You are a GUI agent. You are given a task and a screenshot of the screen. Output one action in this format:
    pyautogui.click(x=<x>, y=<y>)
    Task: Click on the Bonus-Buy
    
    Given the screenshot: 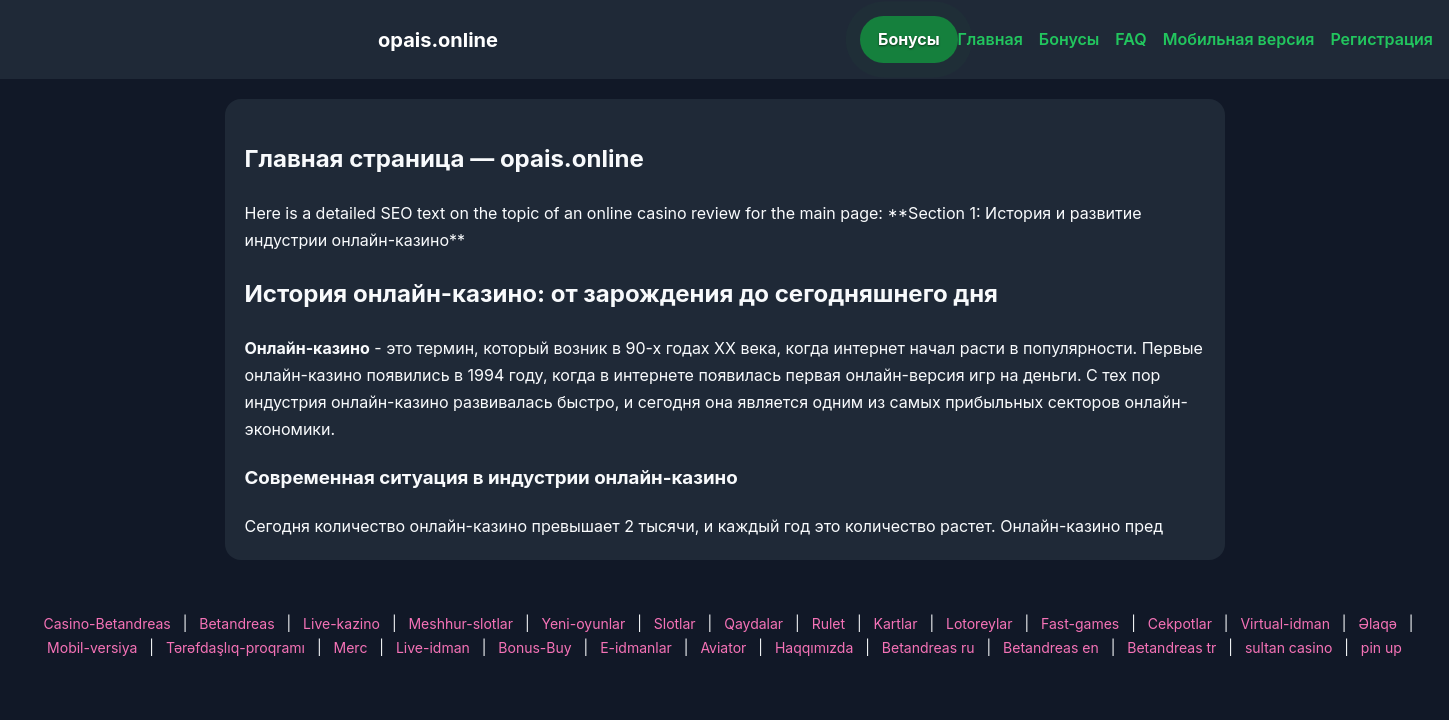 What is the action you would take?
    pyautogui.click(x=534, y=647)
    